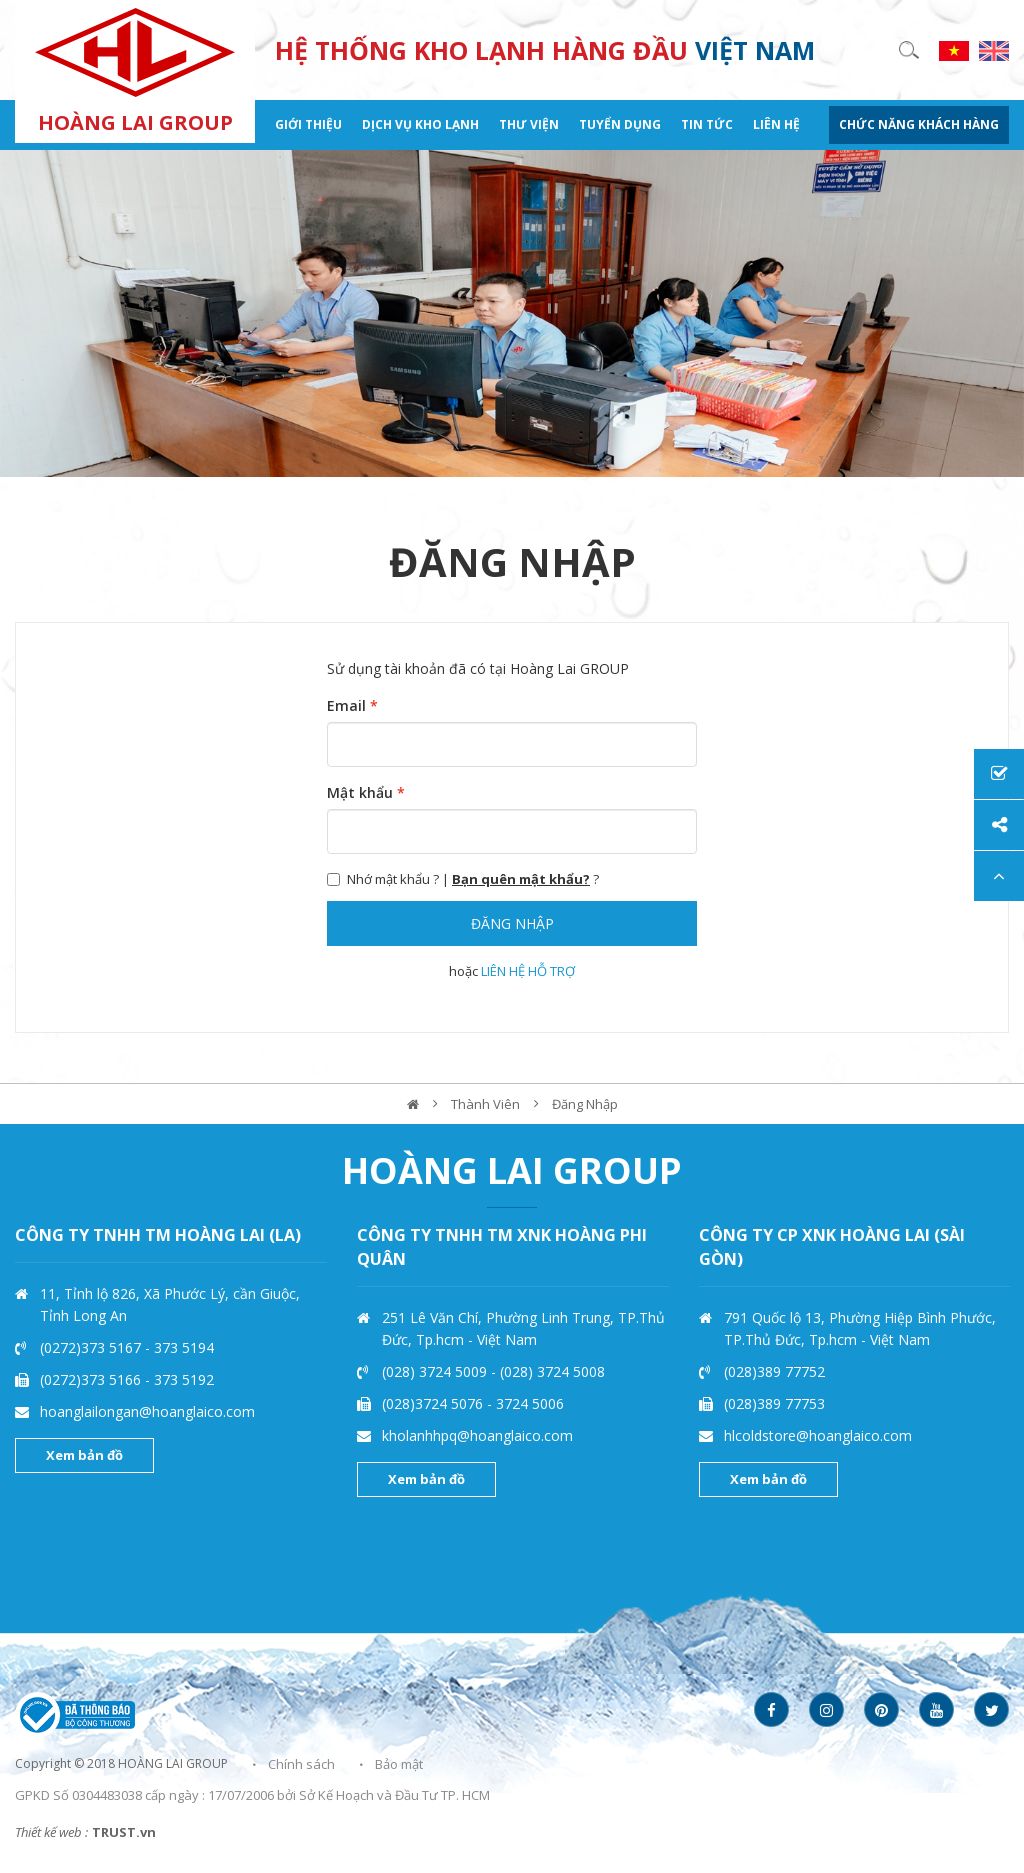 Image resolution: width=1024 pixels, height=1873 pixels. I want to click on (0272)373 5167, so click(92, 1347).